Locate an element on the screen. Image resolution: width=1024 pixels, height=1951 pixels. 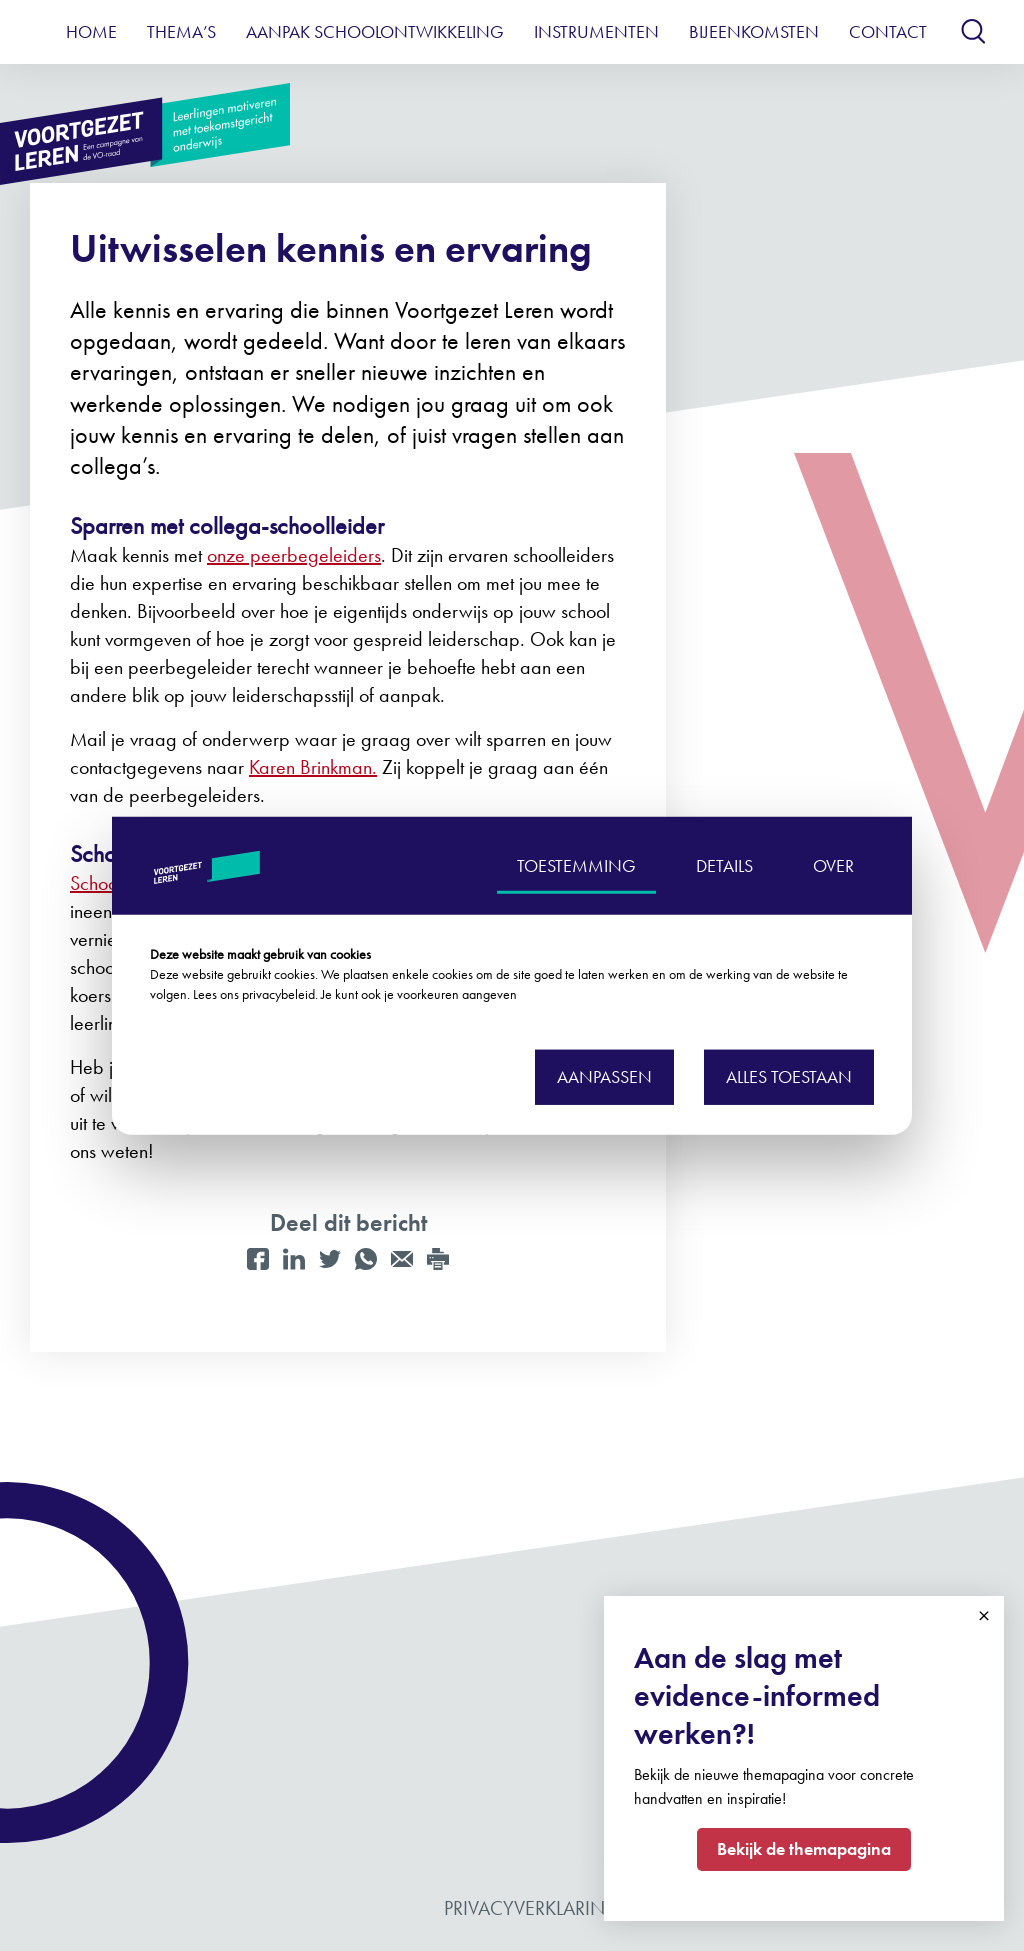
Alles toestaan is located at coordinates (789, 1076).